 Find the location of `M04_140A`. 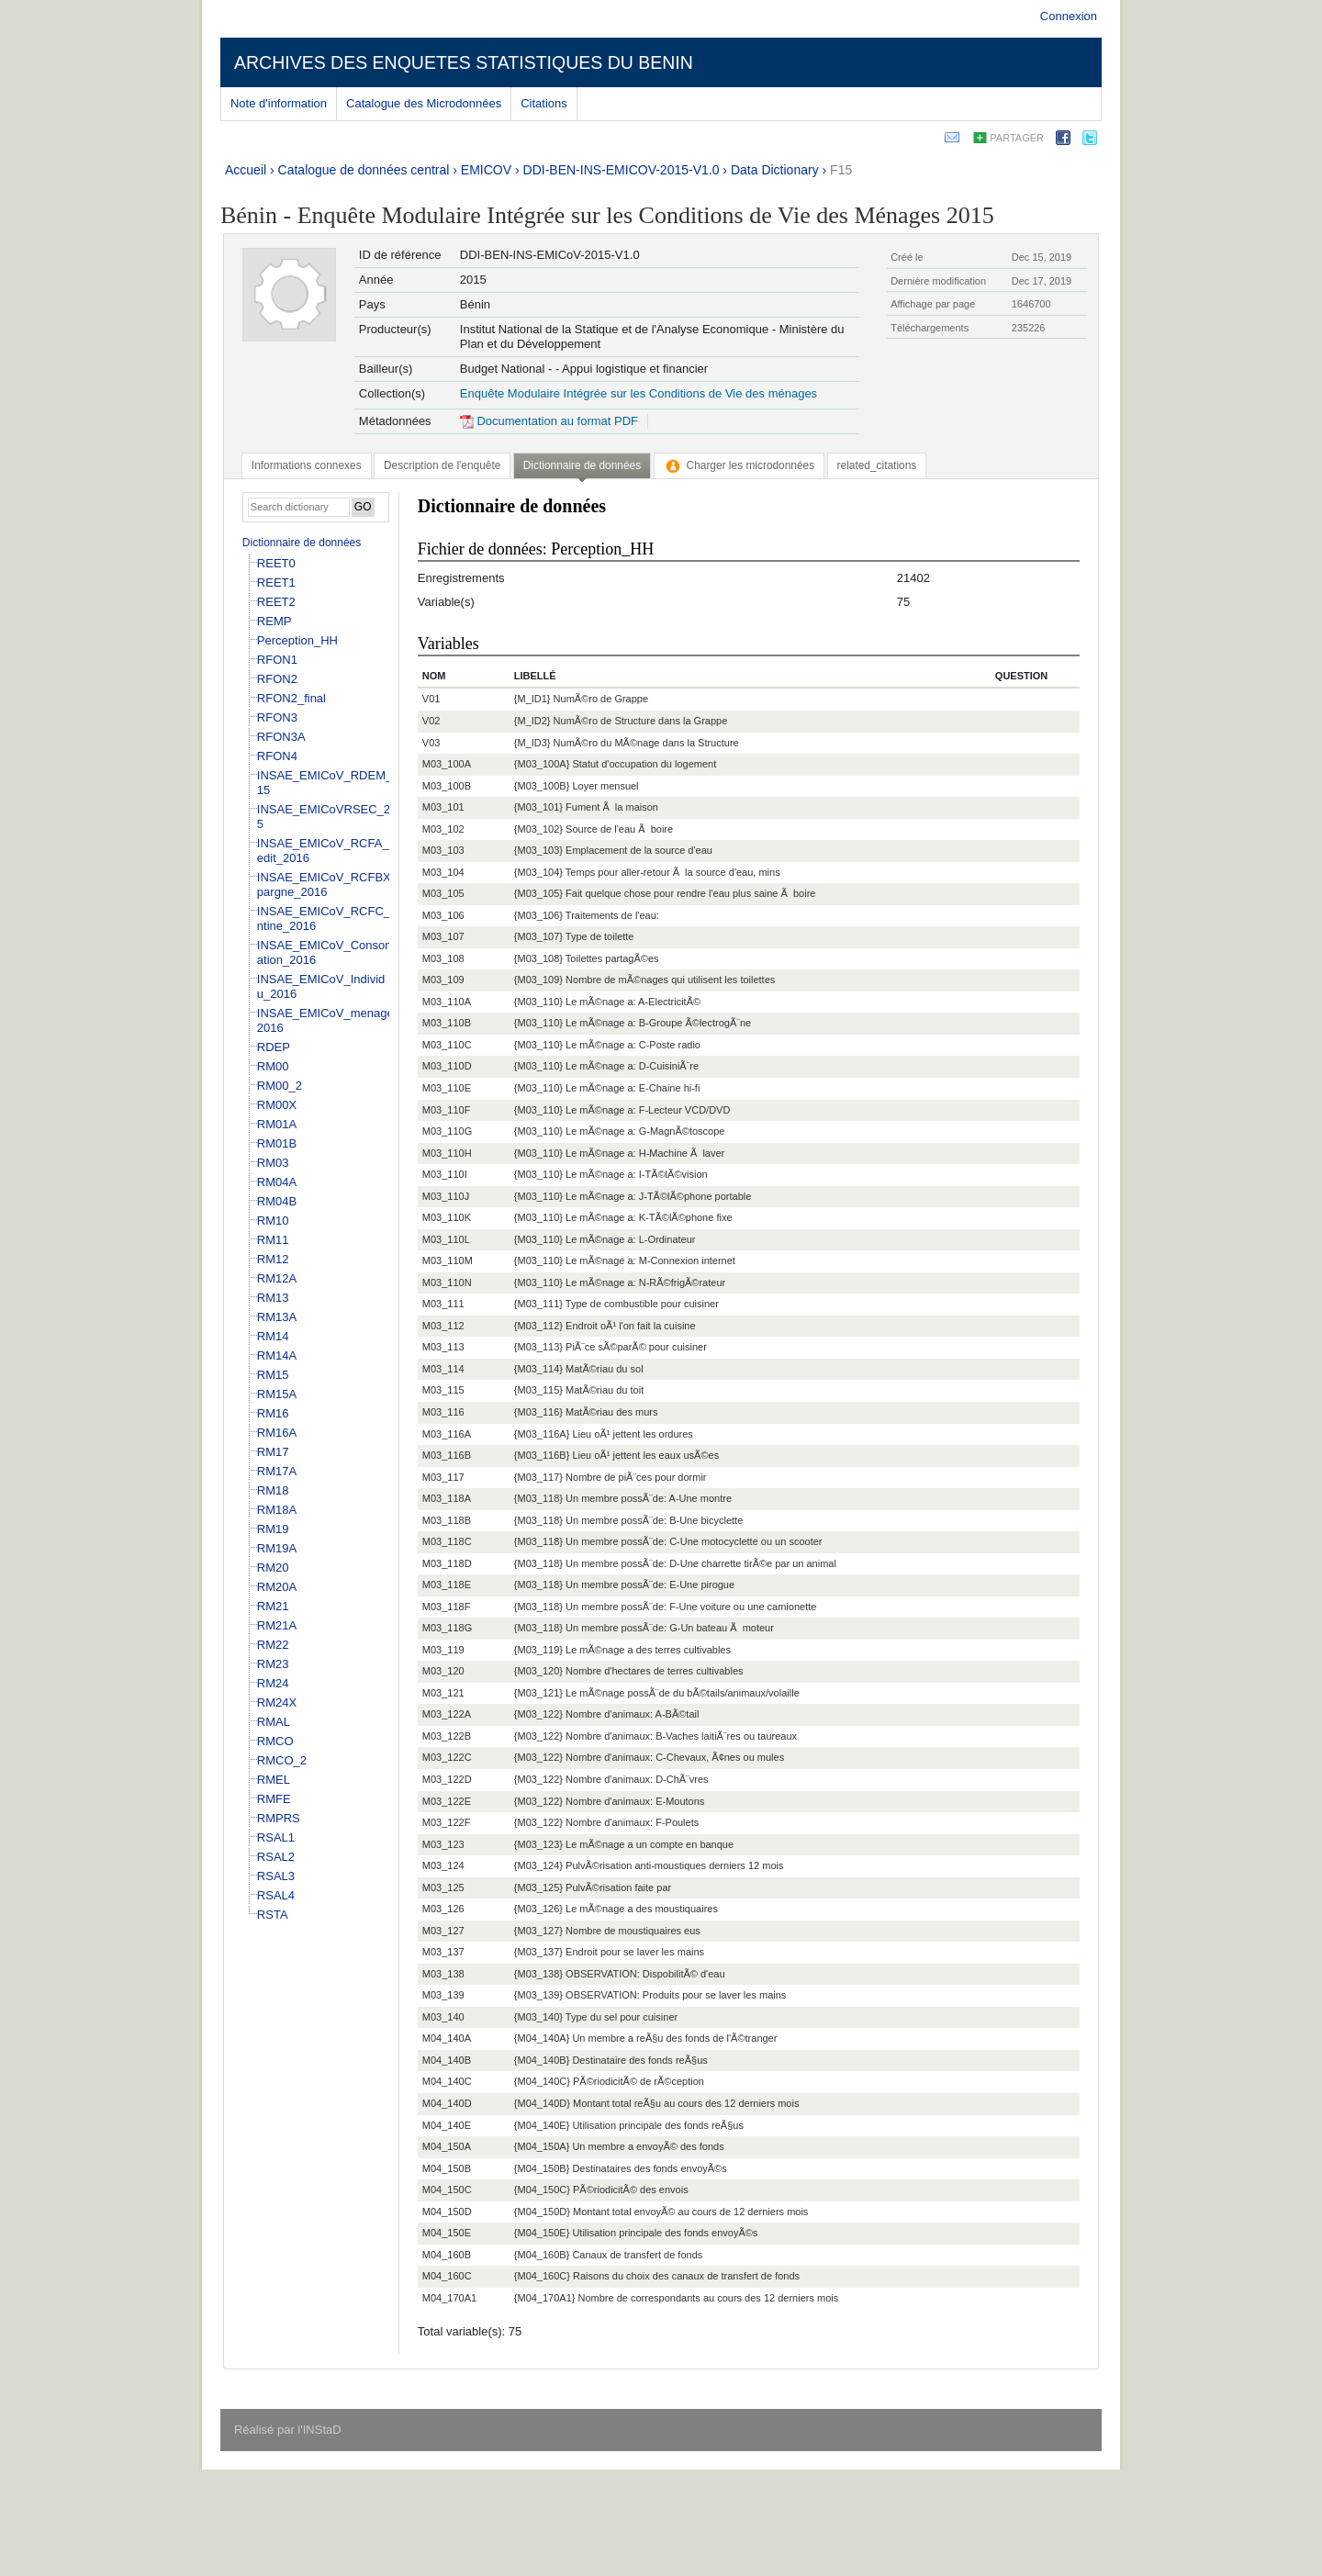

M04_140A is located at coordinates (446, 2038).